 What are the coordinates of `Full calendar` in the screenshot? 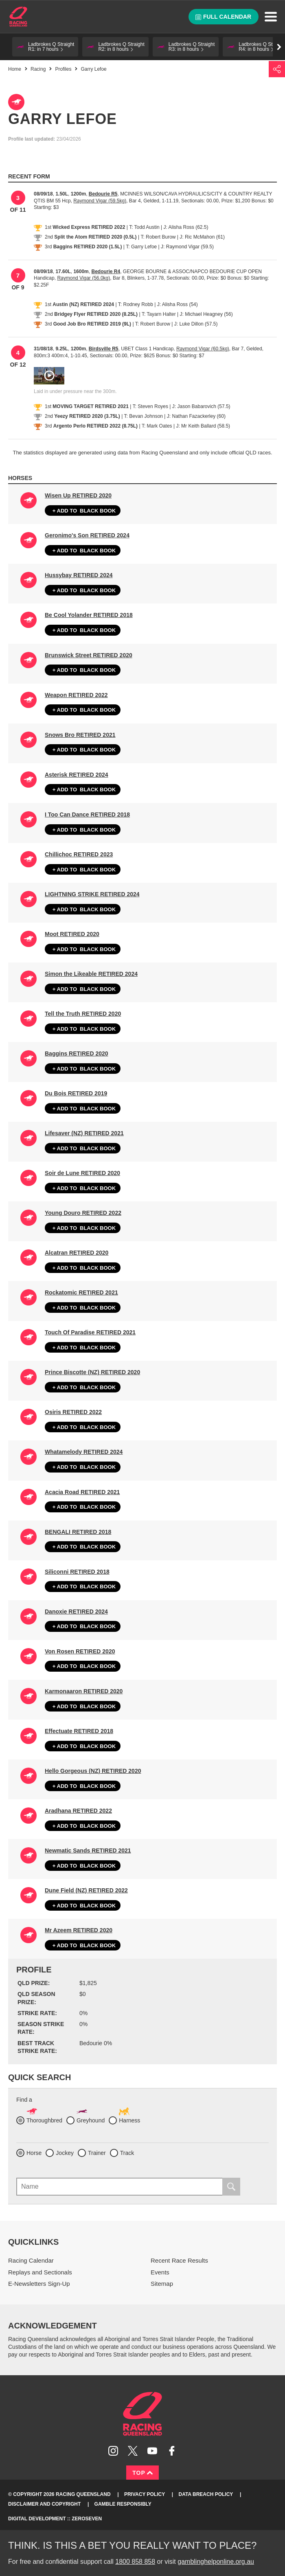 It's located at (223, 16).